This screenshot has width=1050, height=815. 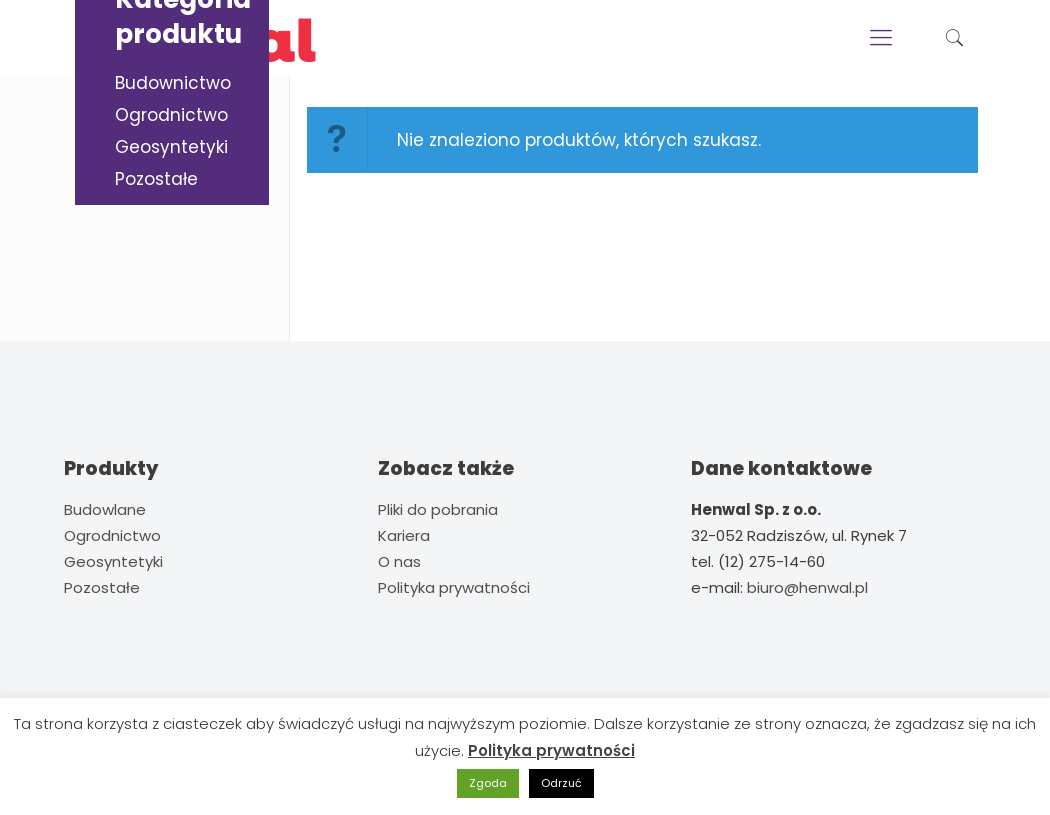 What do you see at coordinates (404, 535) in the screenshot?
I see `Kariera` at bounding box center [404, 535].